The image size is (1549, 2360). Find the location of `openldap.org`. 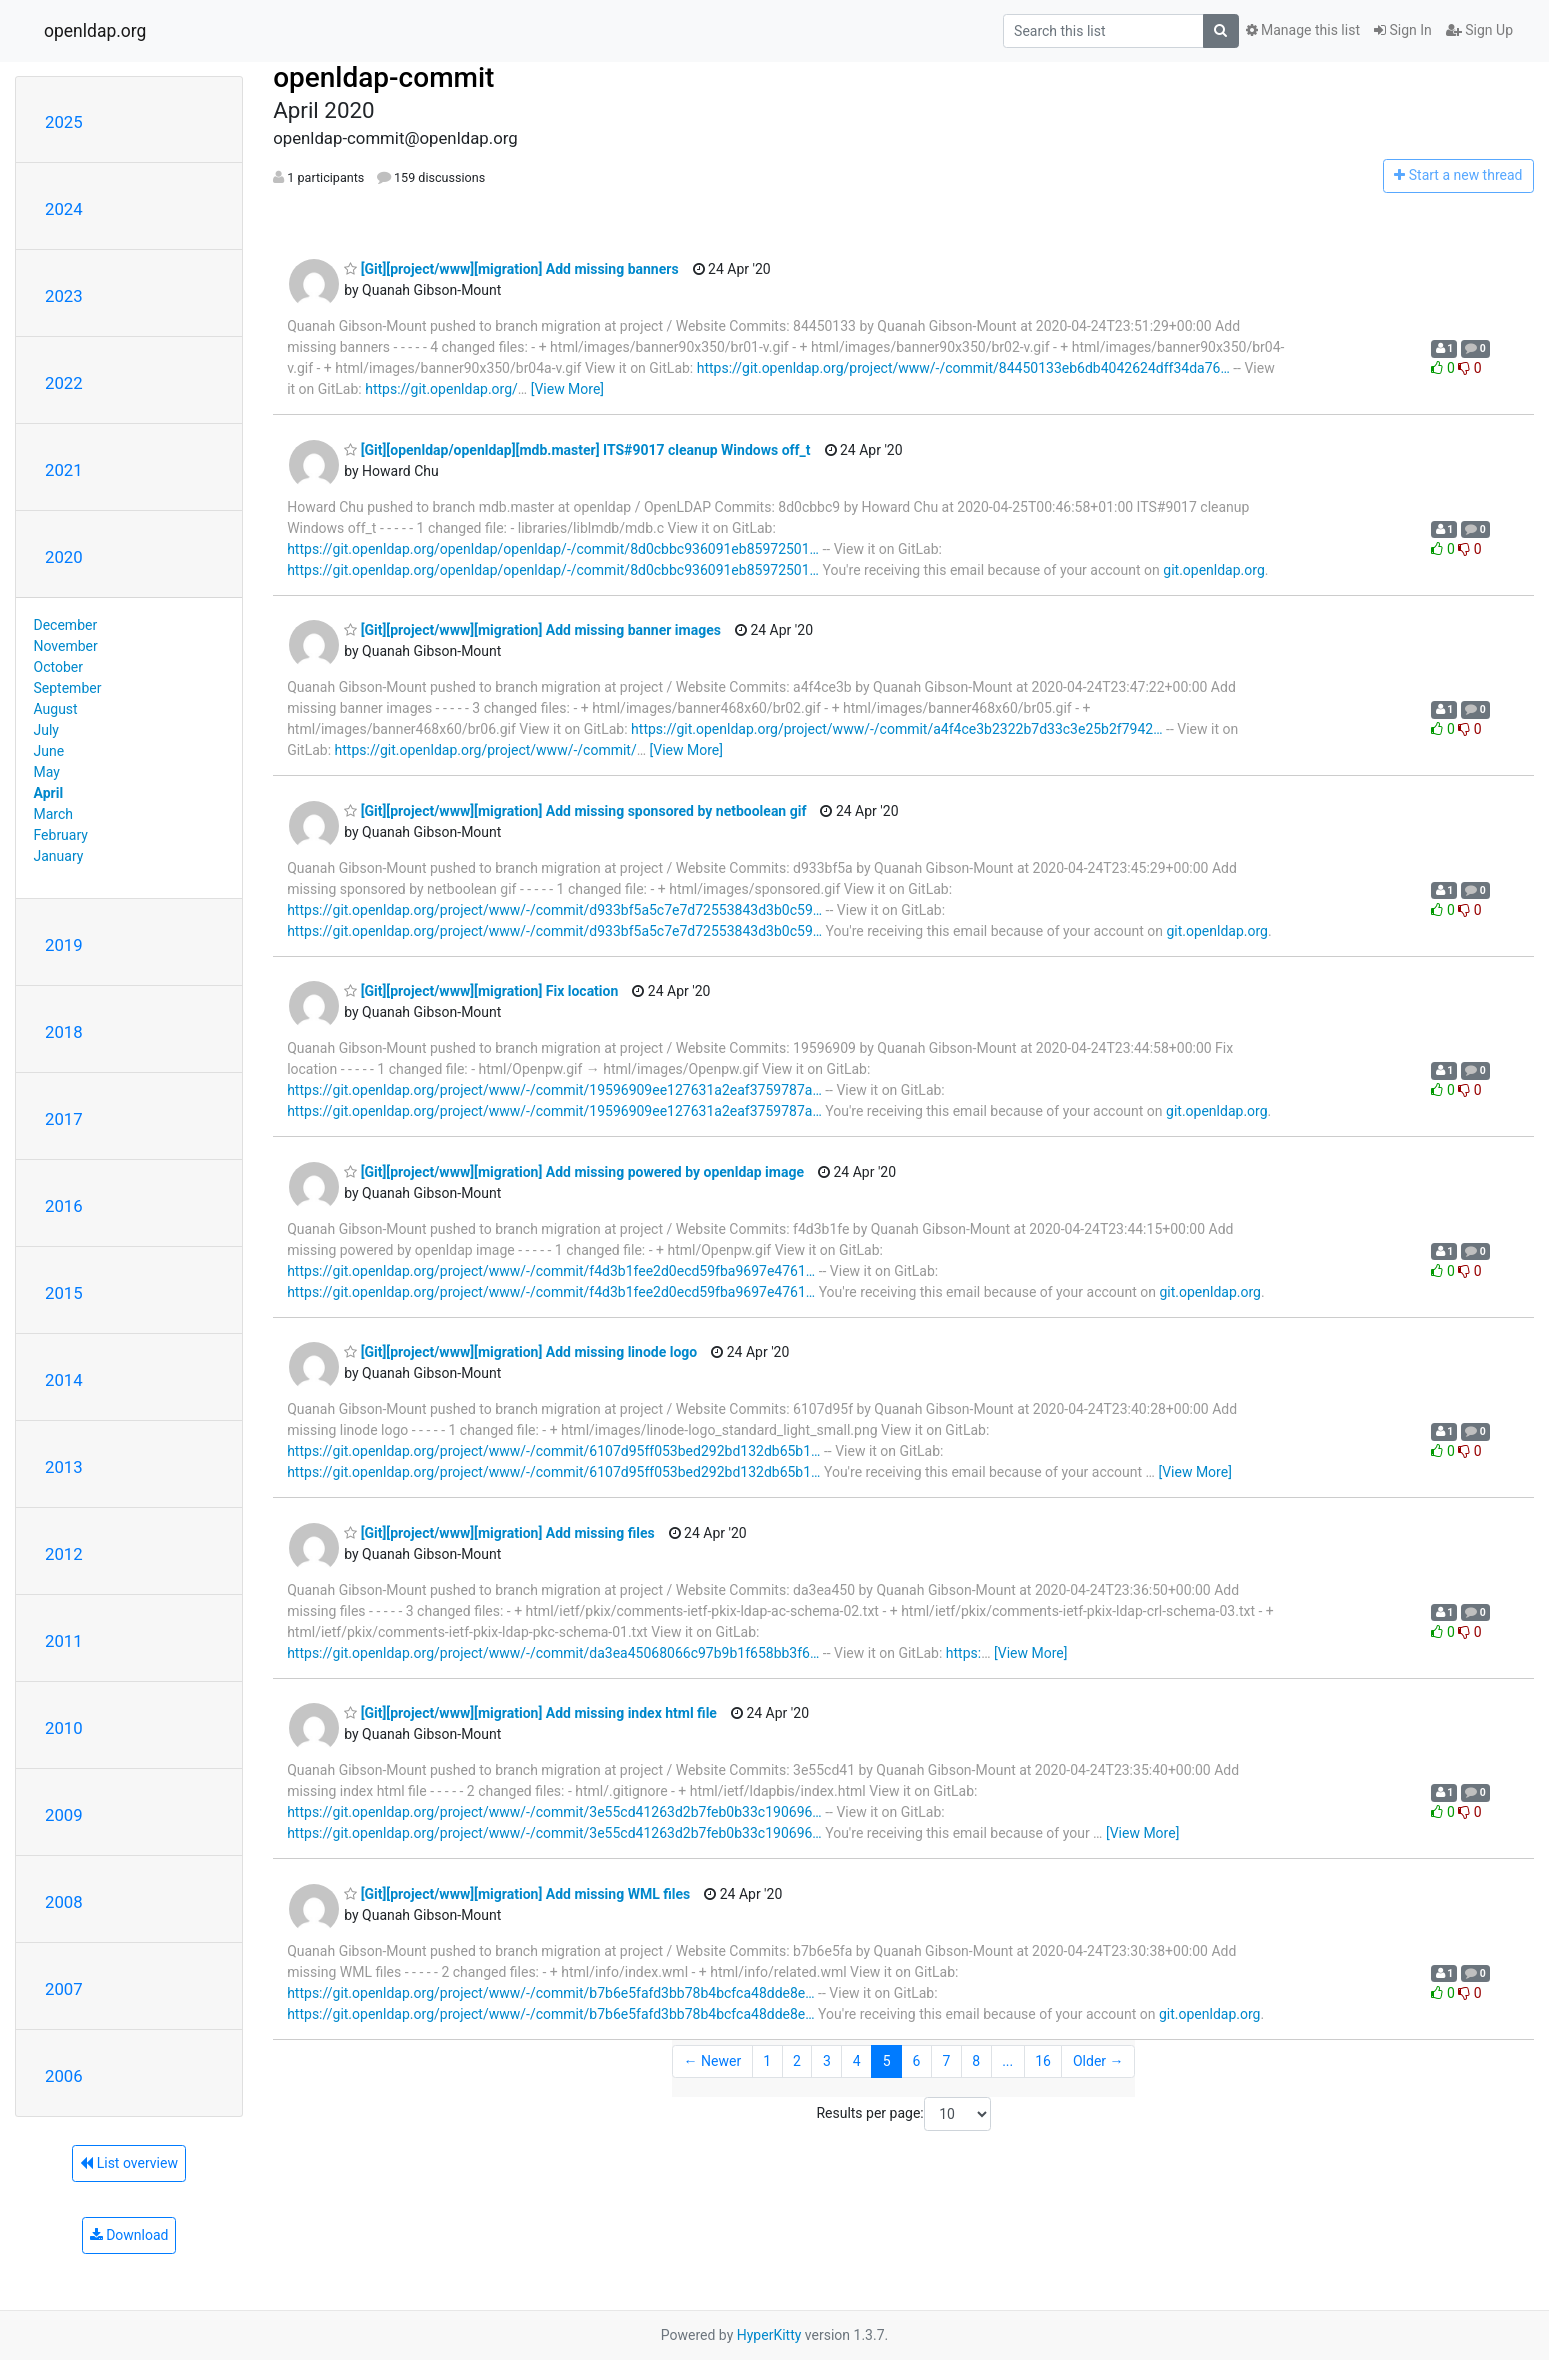

openldap.org is located at coordinates (95, 31).